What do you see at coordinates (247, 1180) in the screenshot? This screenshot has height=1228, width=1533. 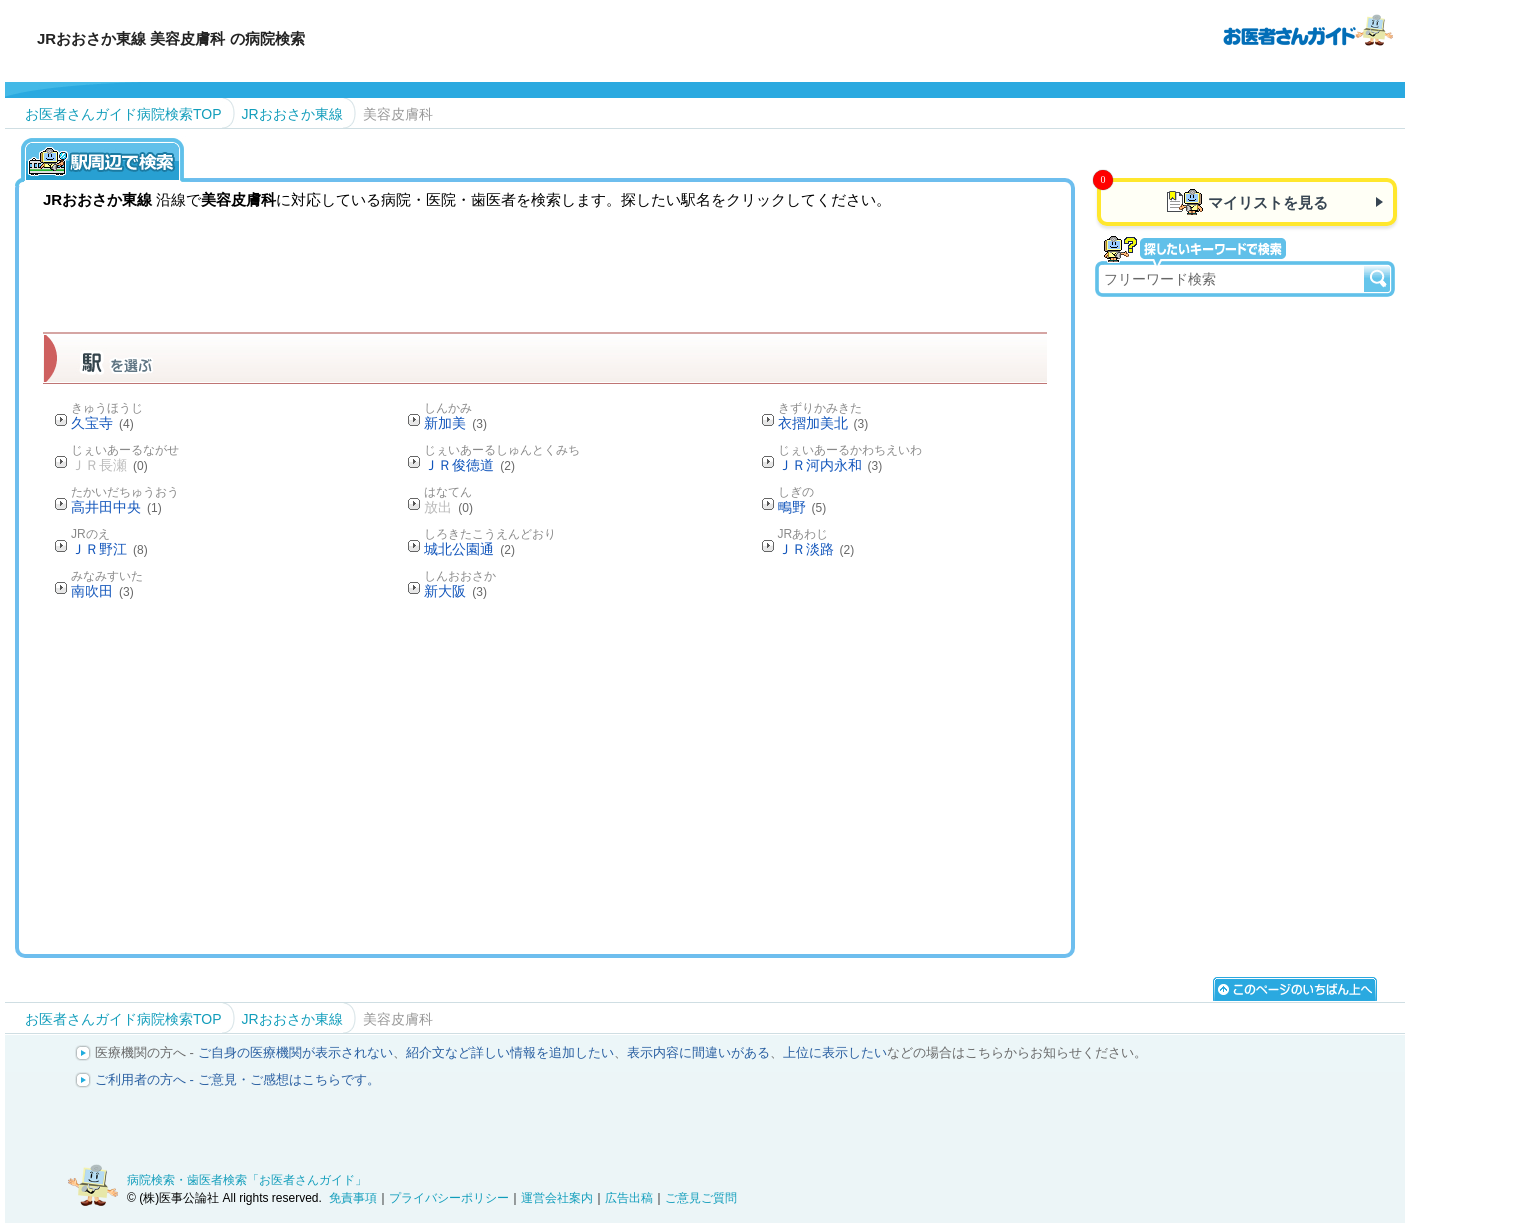 I see `病院検索・歯医者検索「お医者さんガイド」` at bounding box center [247, 1180].